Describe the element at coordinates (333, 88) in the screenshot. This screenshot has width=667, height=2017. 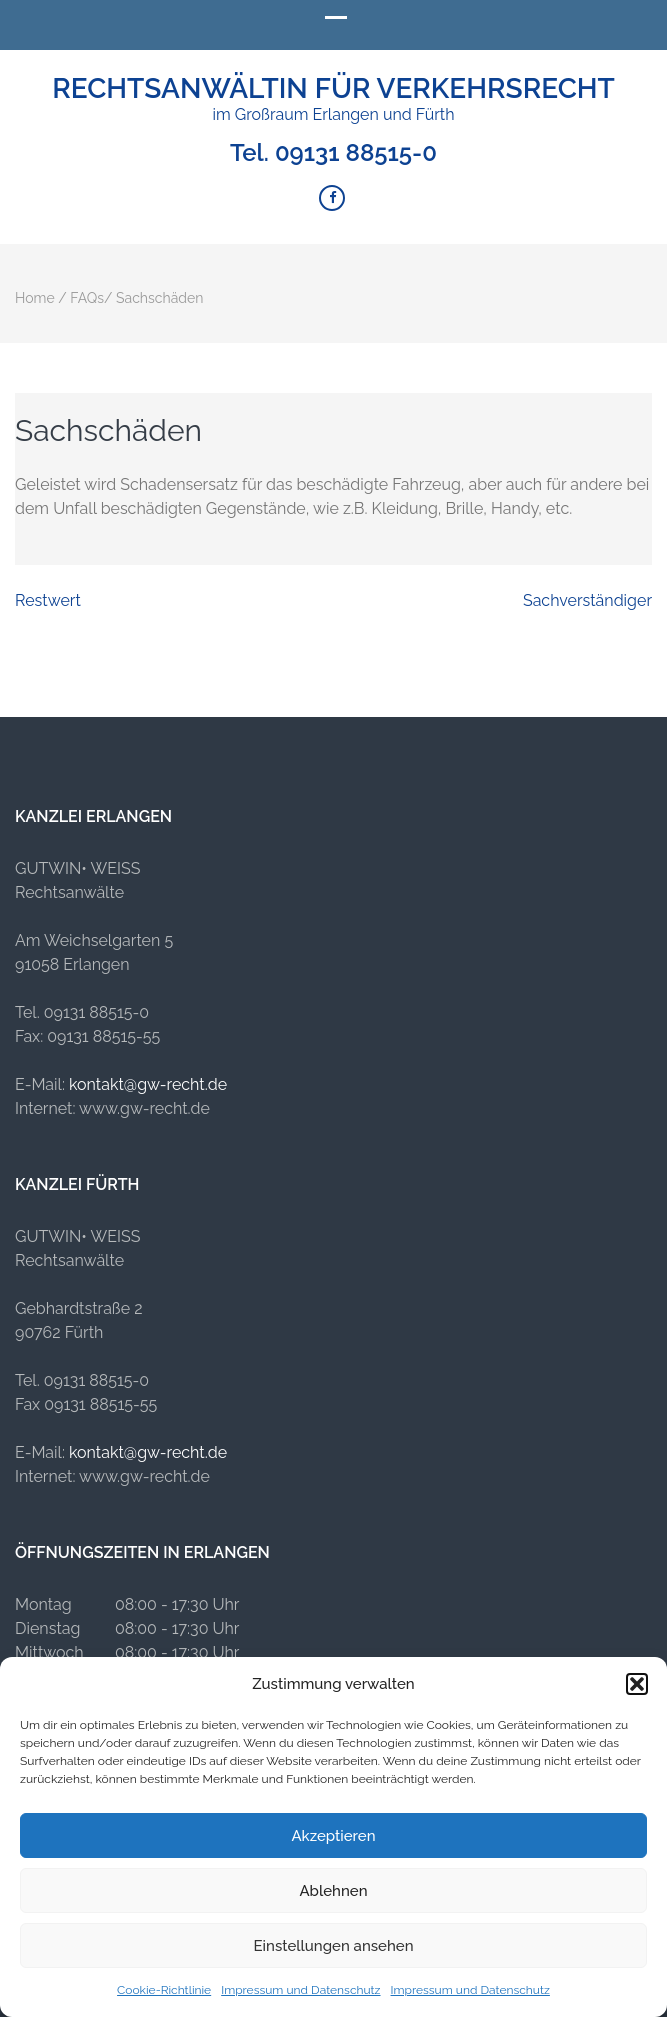
I see `Rechtsanwältin für Verkehrsrecht` at that location.